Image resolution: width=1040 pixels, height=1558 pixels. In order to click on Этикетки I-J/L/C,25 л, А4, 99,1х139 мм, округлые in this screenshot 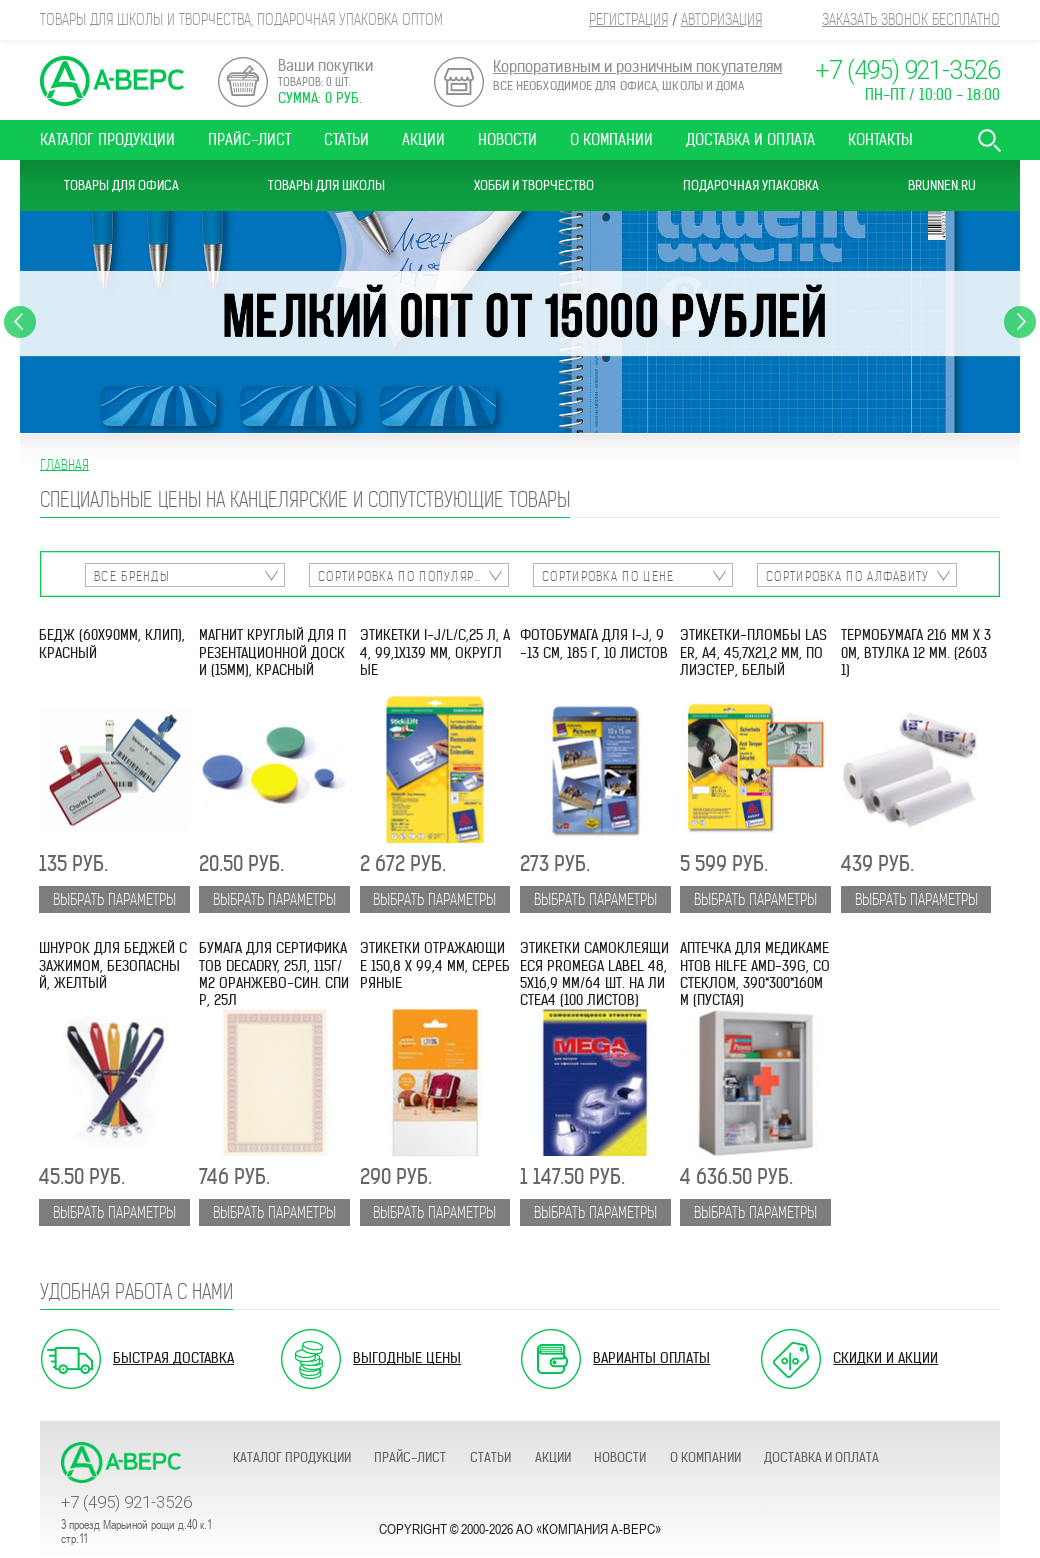, I will do `click(435, 653)`.